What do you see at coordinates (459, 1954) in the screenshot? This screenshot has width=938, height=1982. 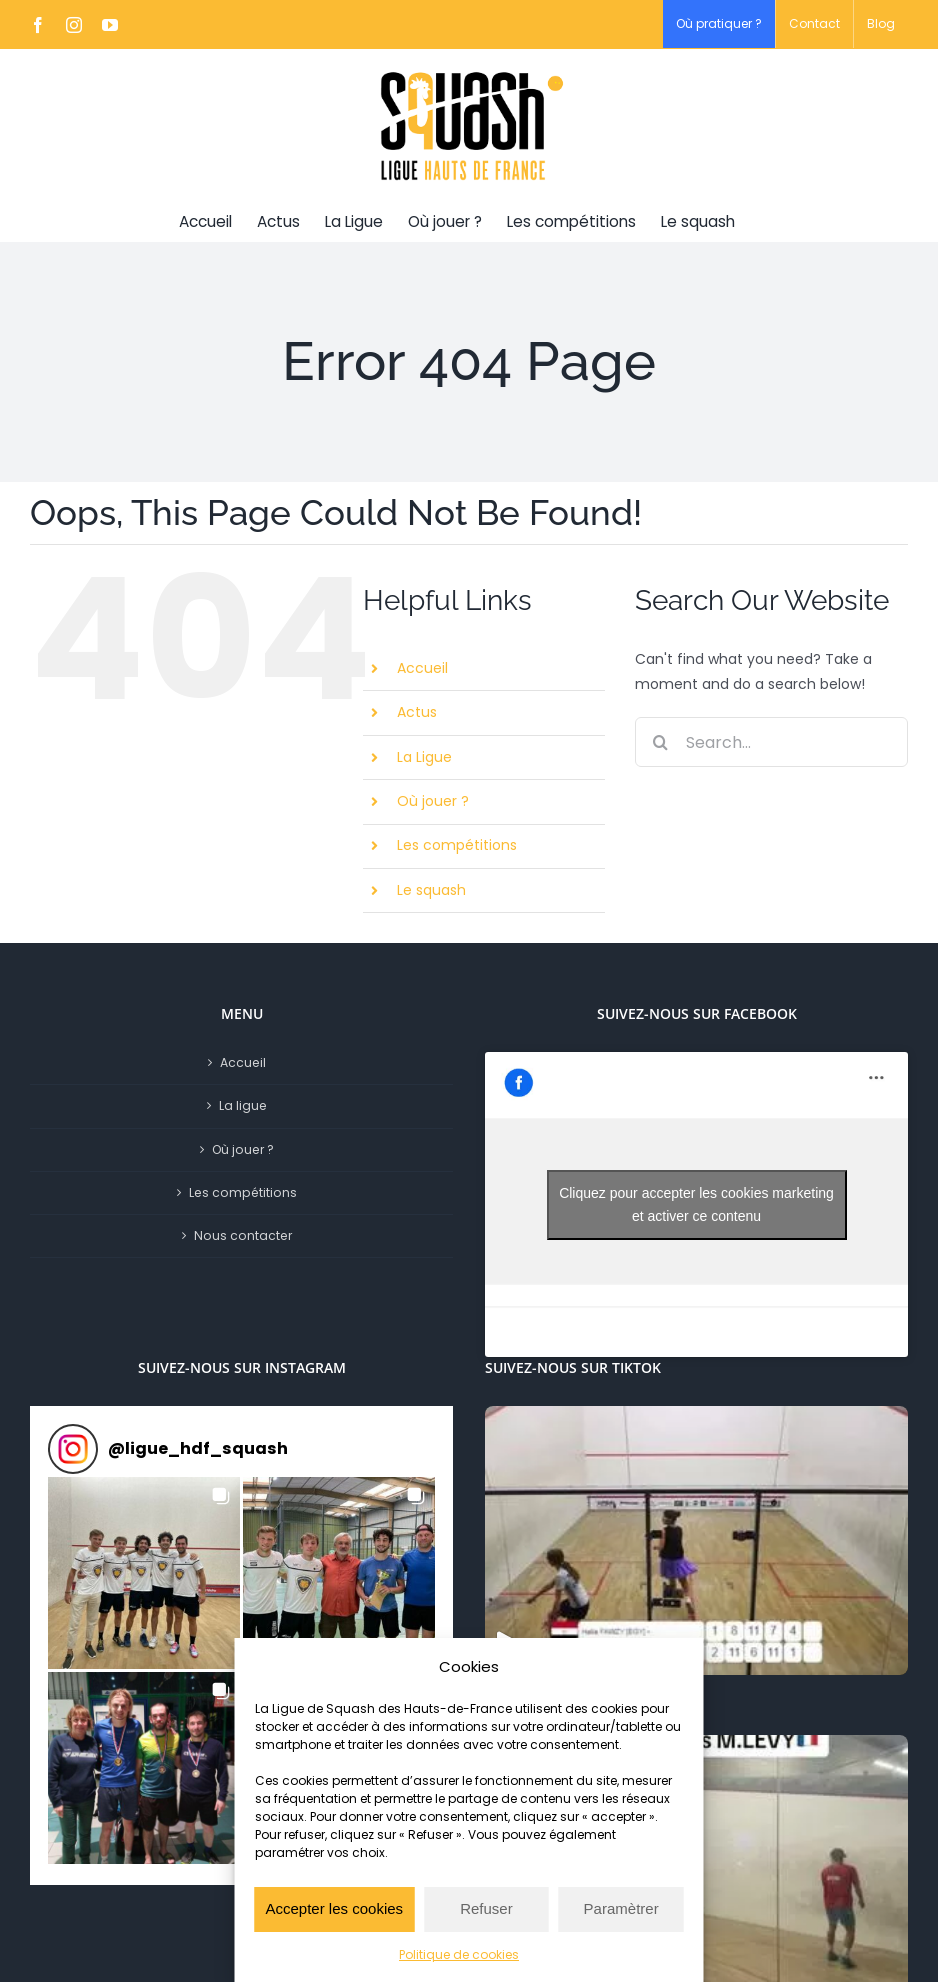 I see `Politique de cookies` at bounding box center [459, 1954].